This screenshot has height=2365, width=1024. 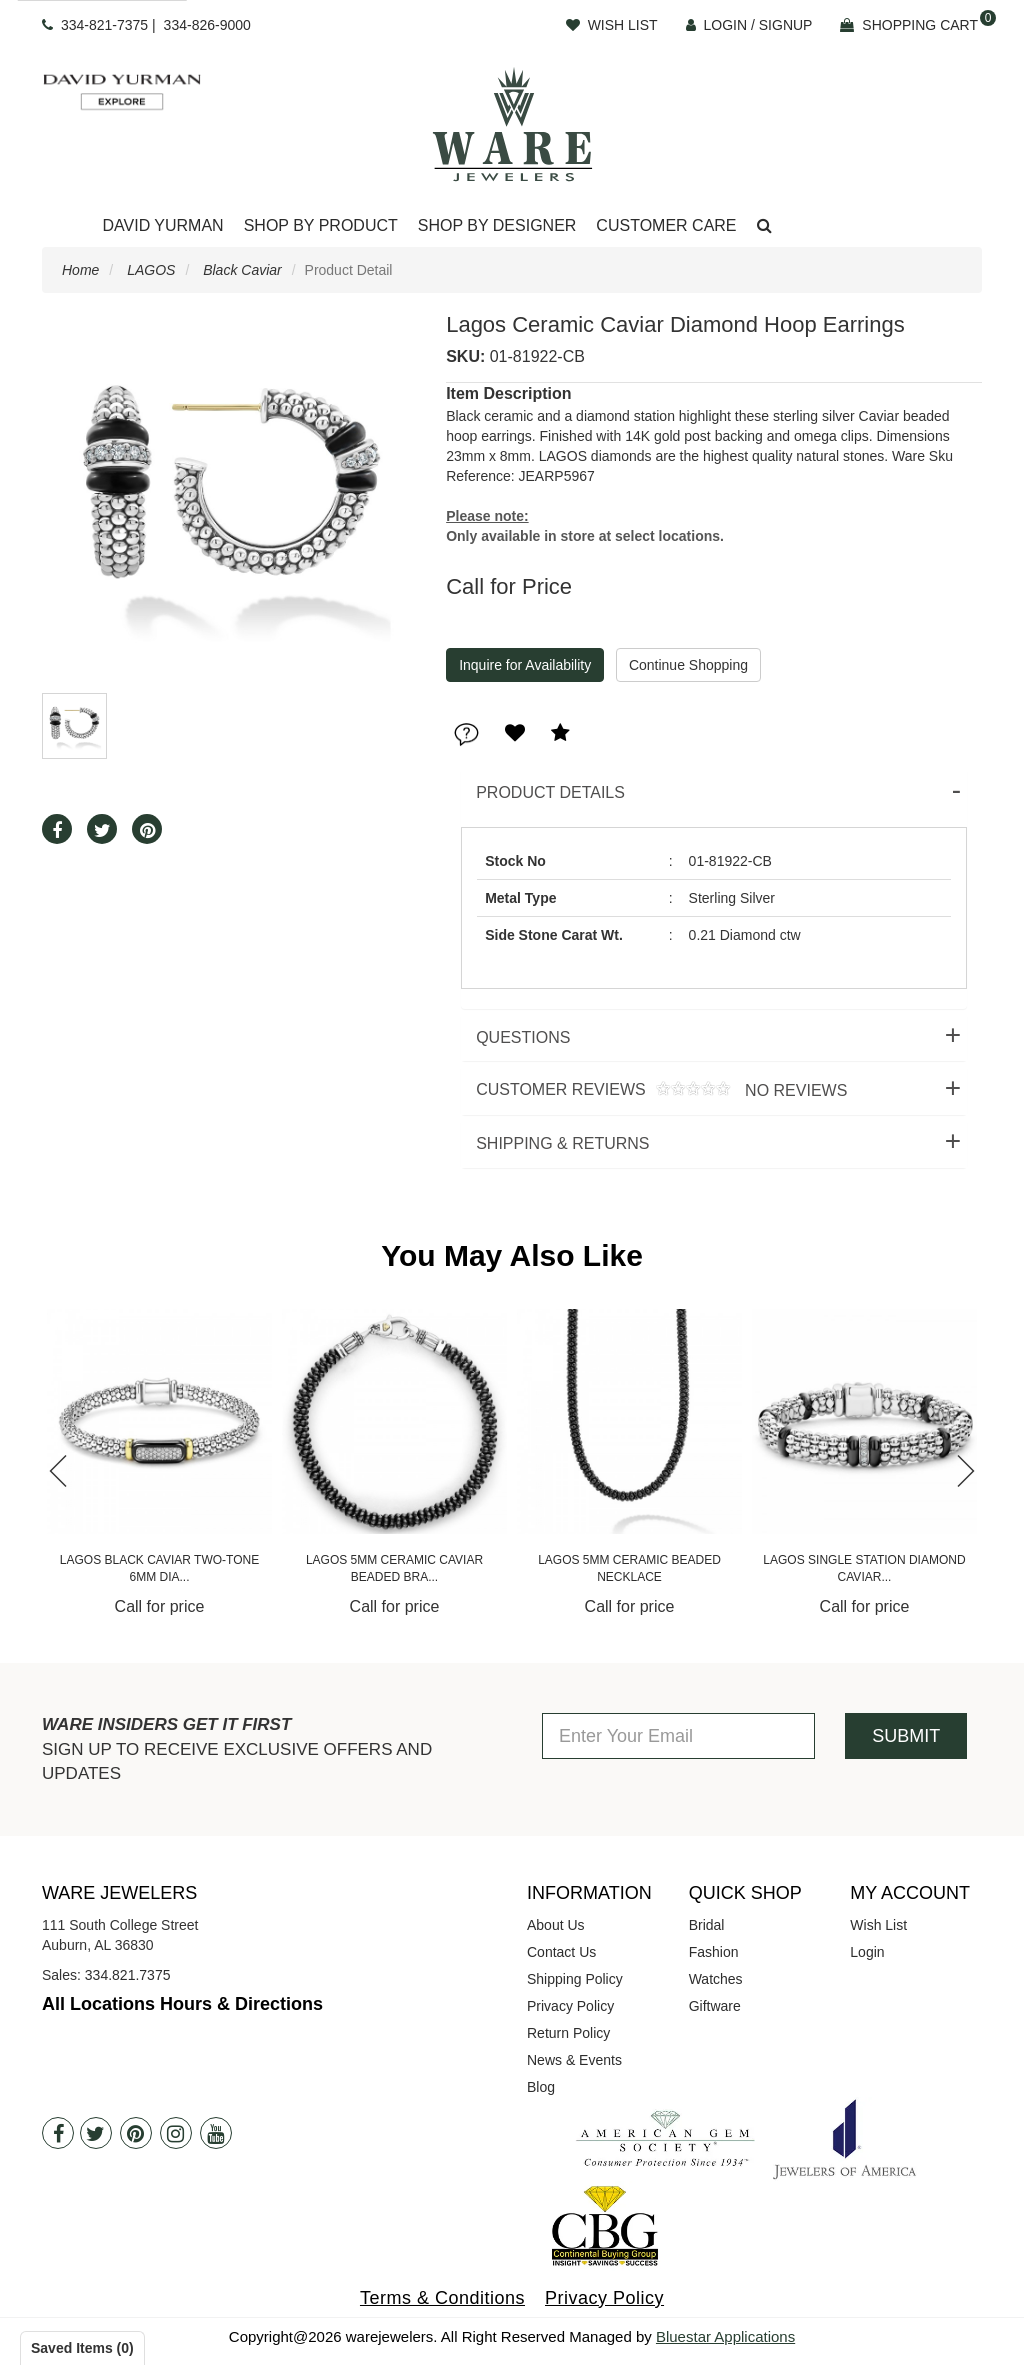 I want to click on Watches, so click(x=716, y=1979).